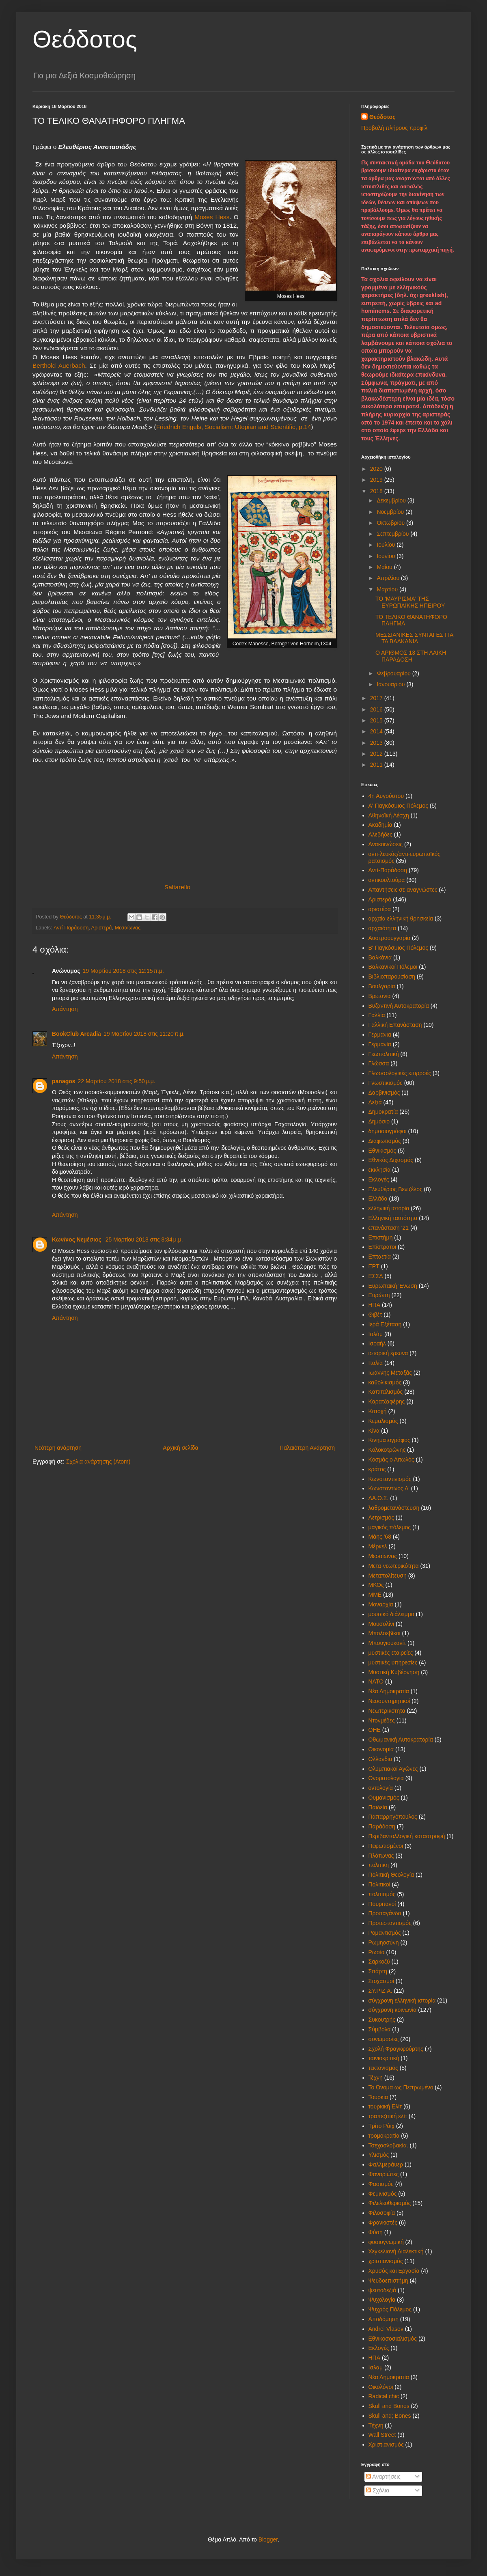  Describe the element at coordinates (384, 1913) in the screenshot. I see `Προπαγάνδα` at that location.